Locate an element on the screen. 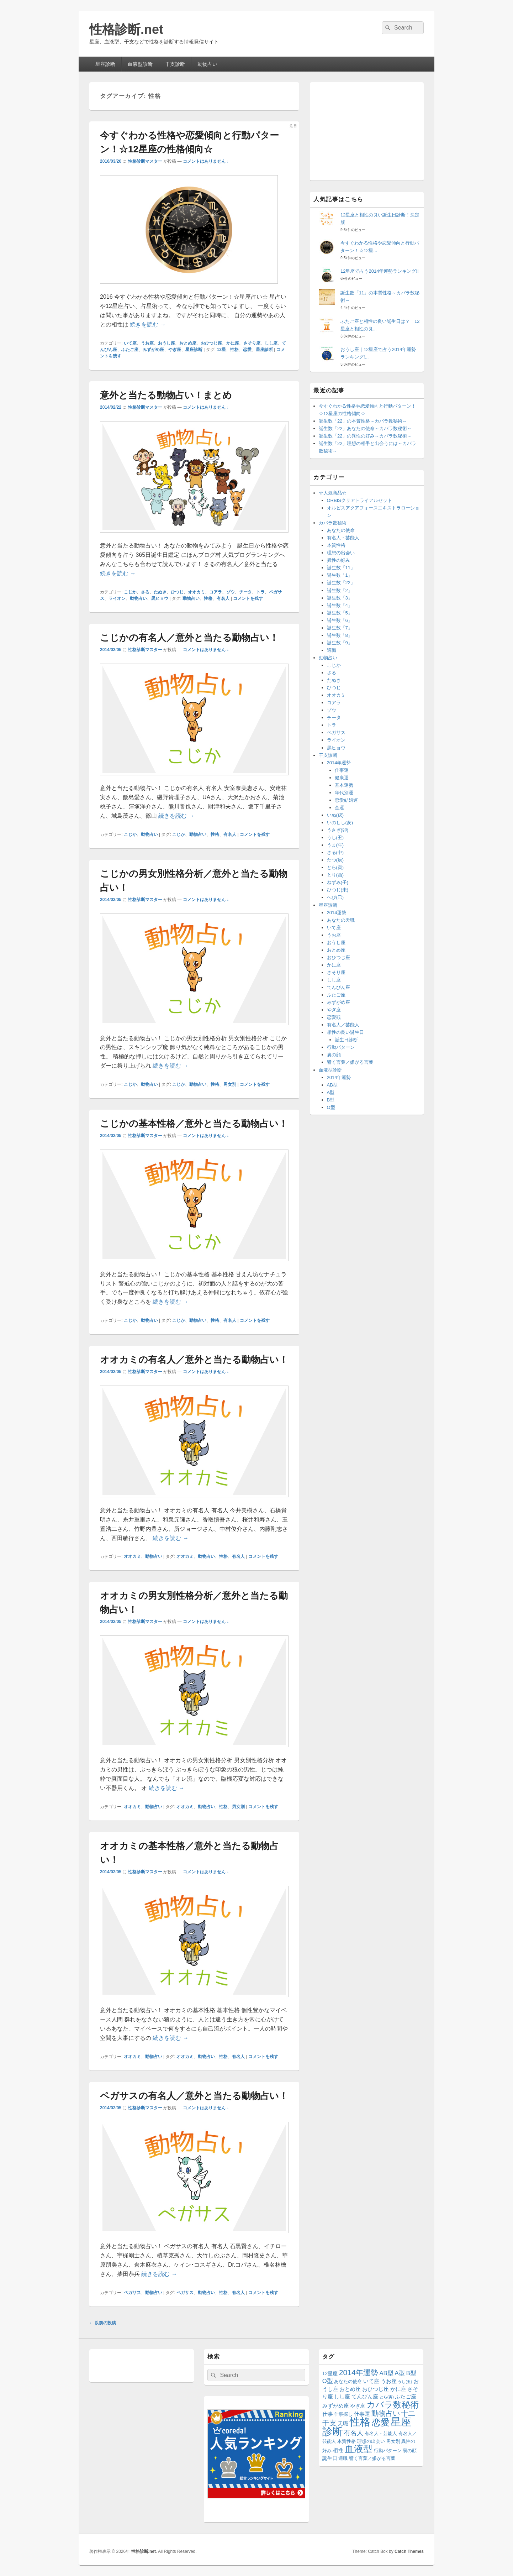  ☆人気商品☆ is located at coordinates (333, 493).